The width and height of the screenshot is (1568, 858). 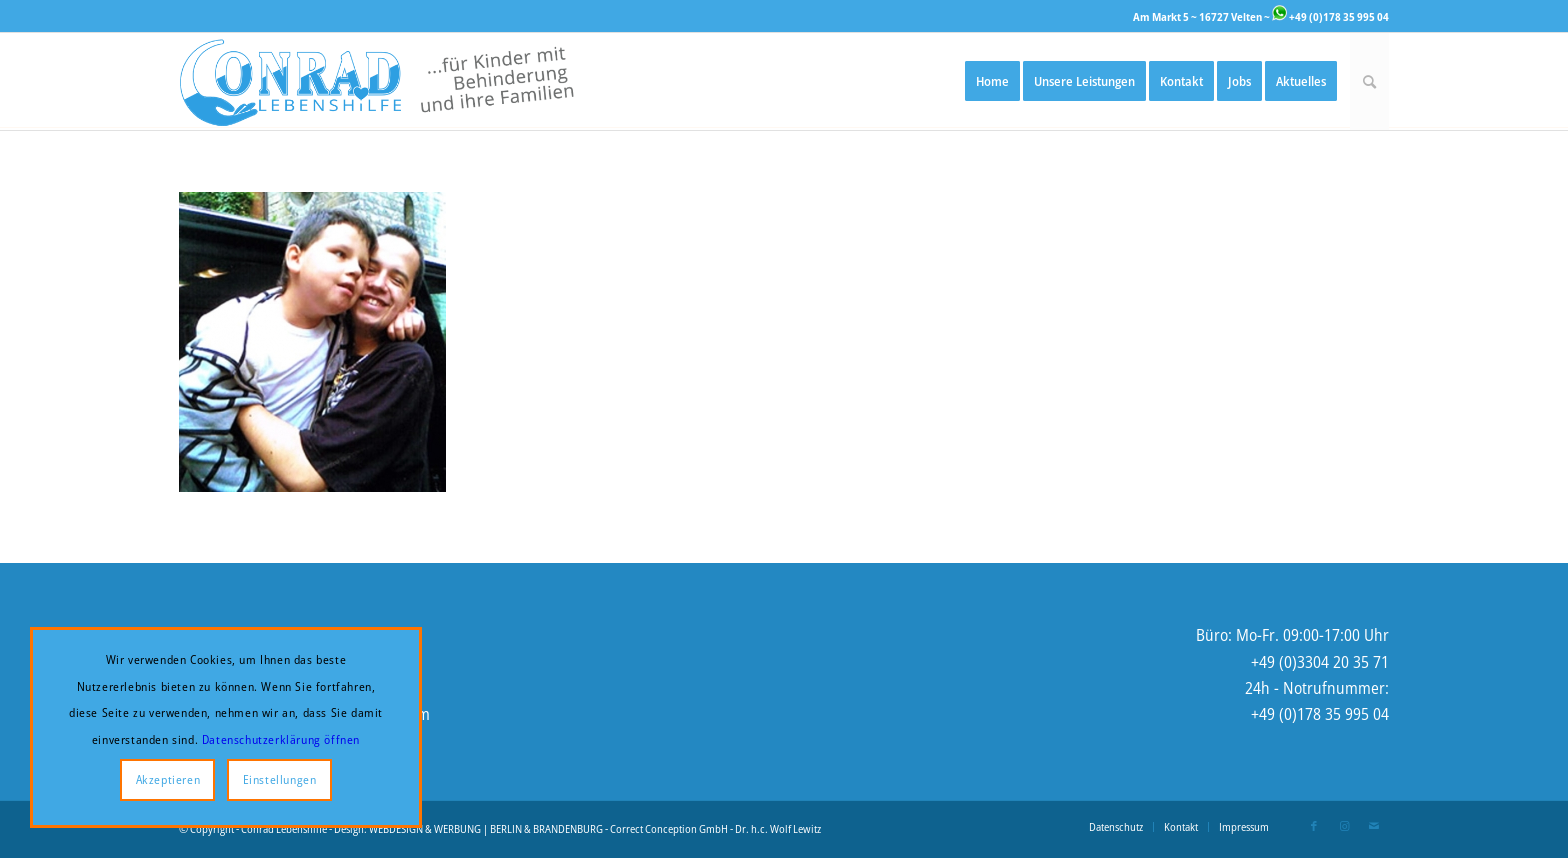 What do you see at coordinates (168, 779) in the screenshot?
I see `Akzeptieren` at bounding box center [168, 779].